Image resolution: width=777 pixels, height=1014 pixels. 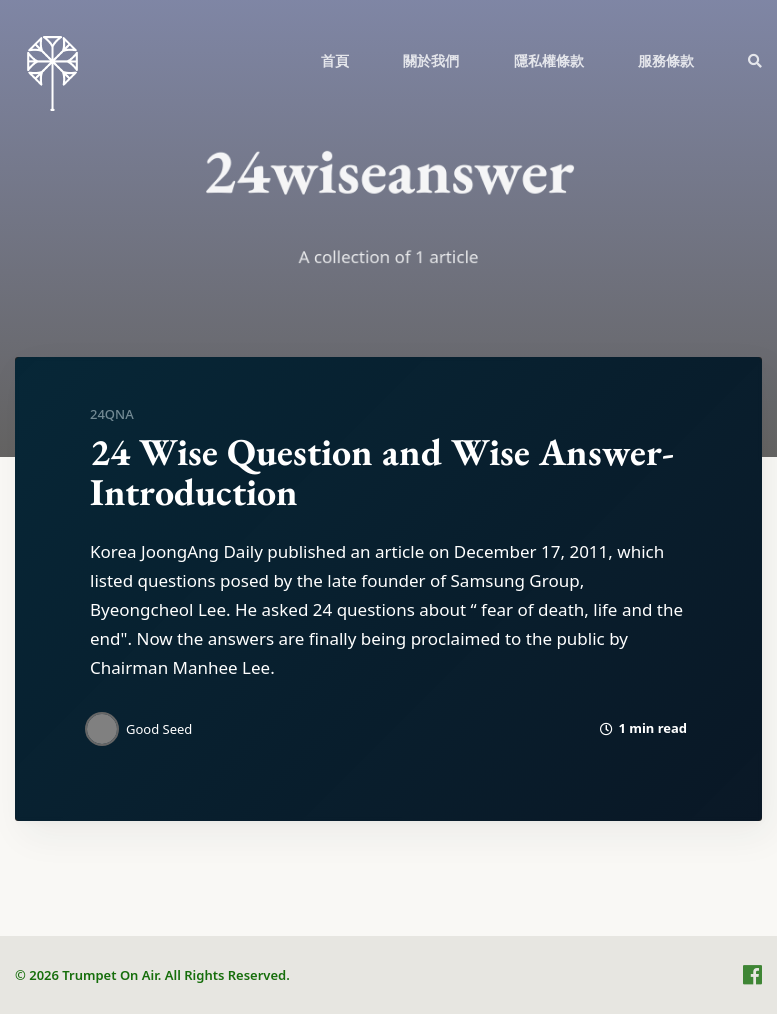 I want to click on 關於我們, so click(x=431, y=60).